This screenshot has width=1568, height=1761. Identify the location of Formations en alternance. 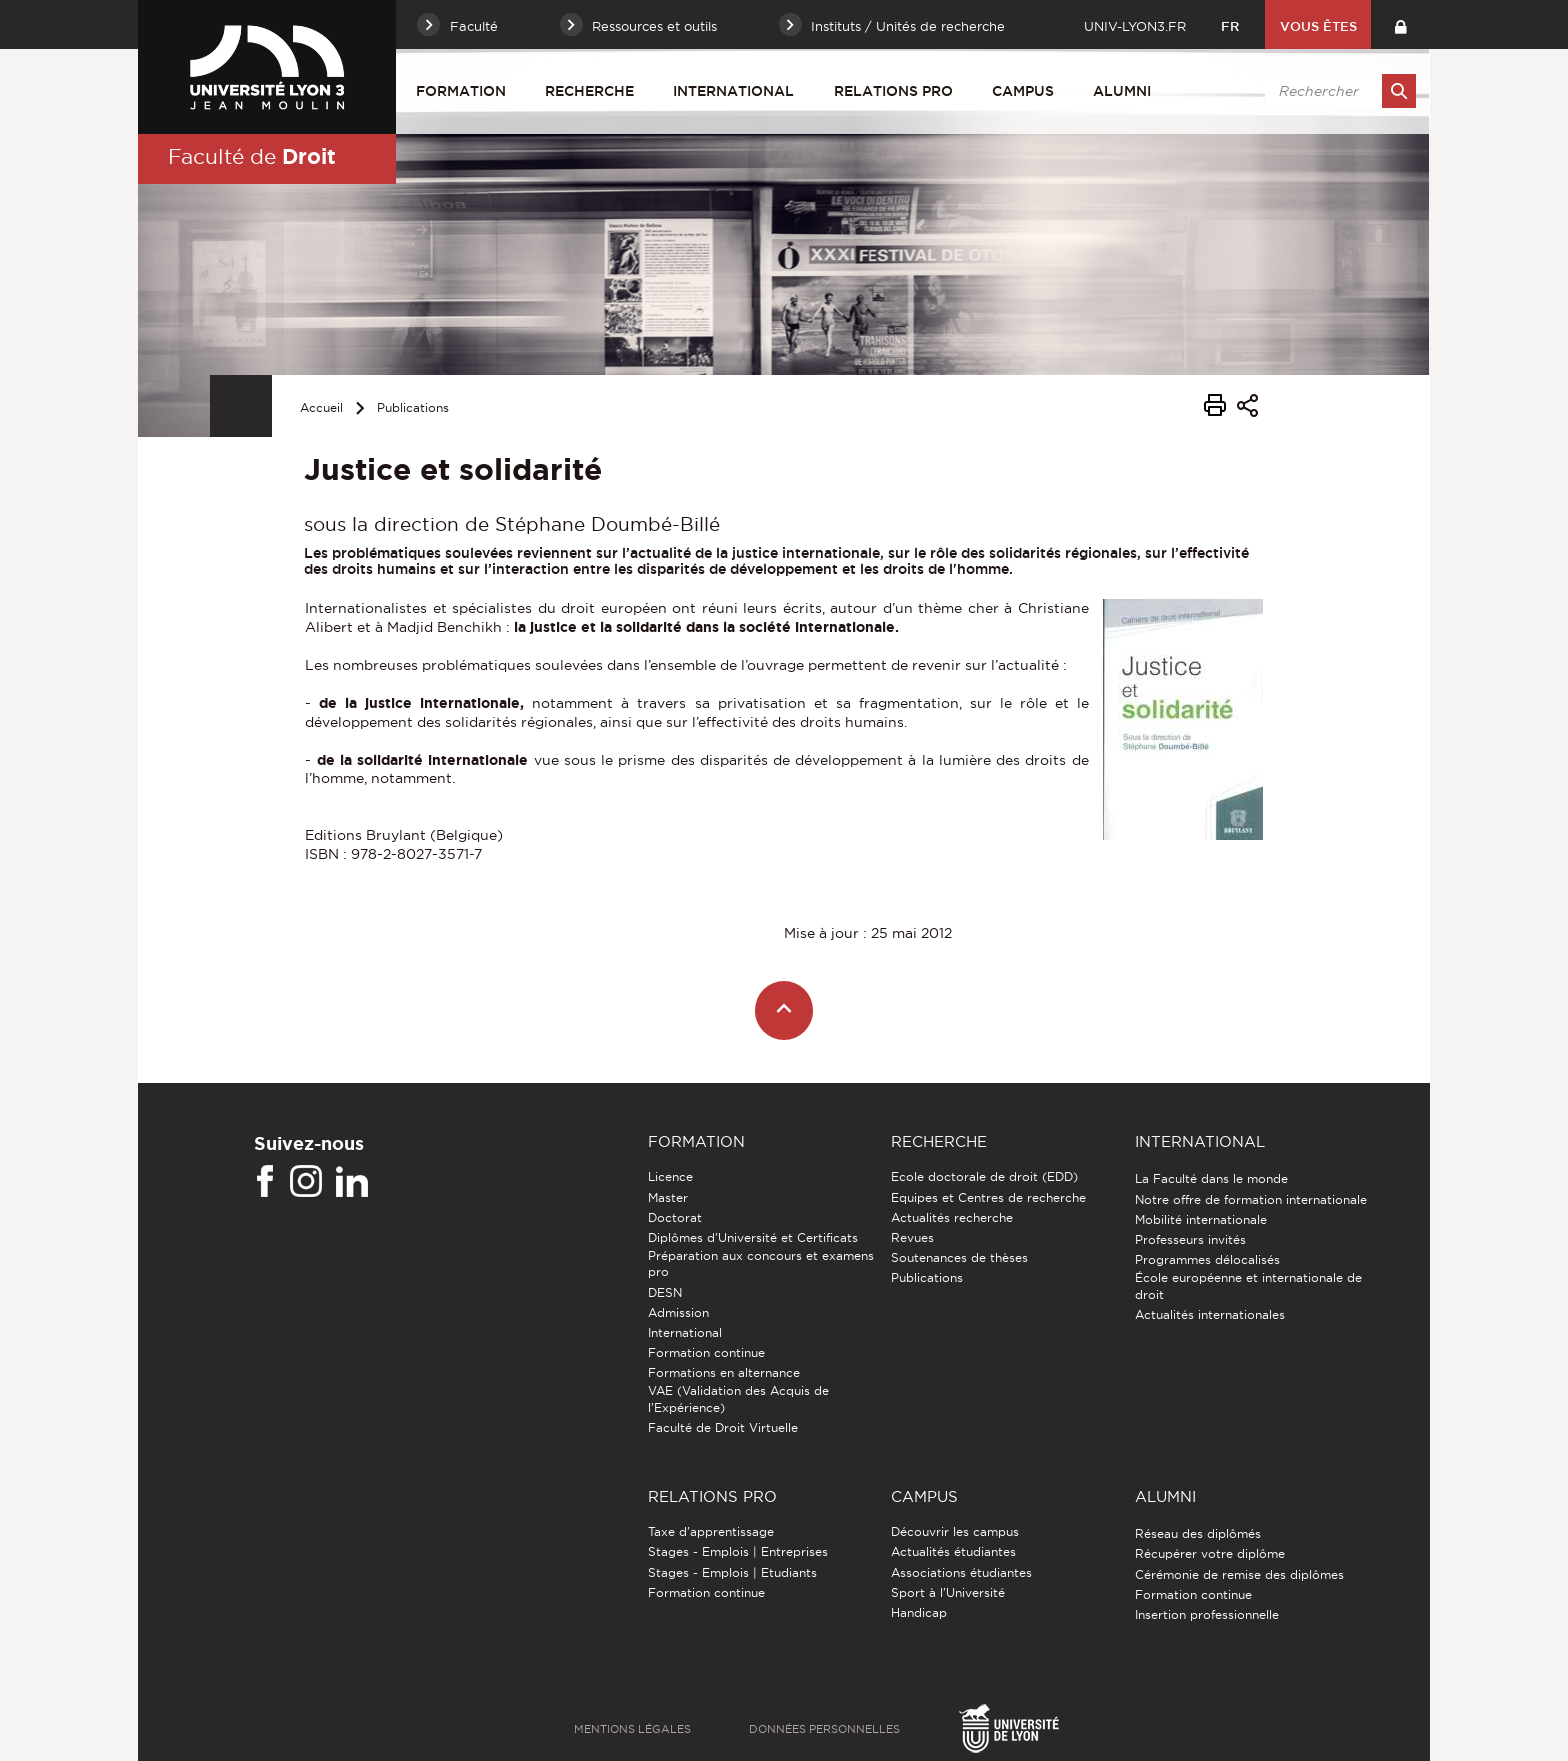
(724, 1372).